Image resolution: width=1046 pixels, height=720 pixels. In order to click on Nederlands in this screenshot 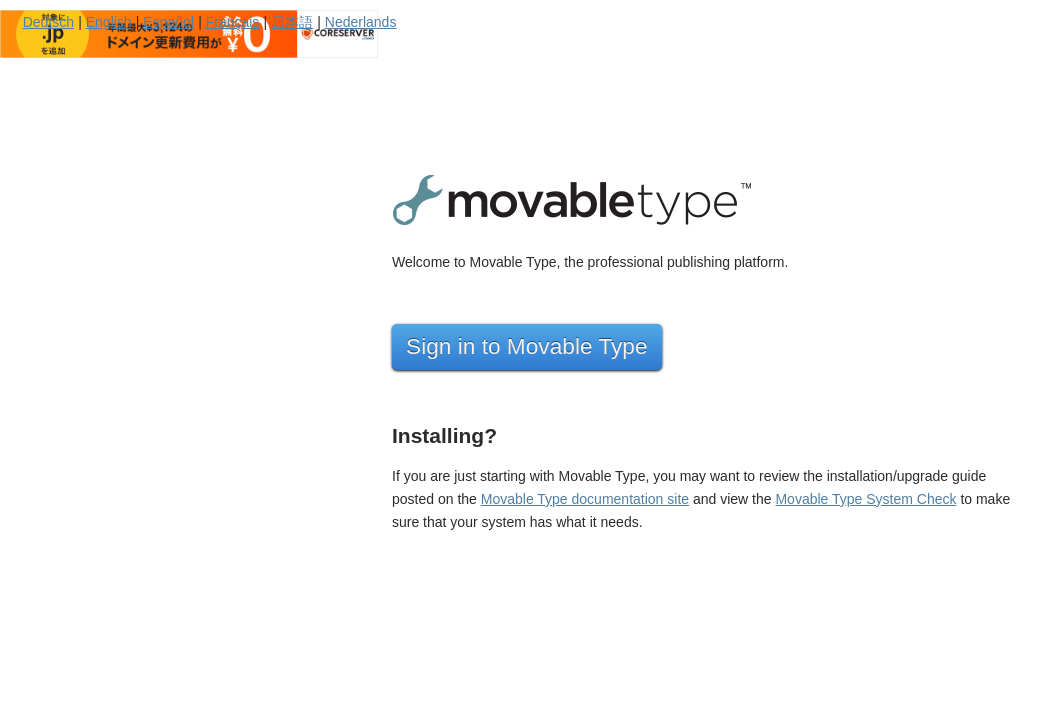, I will do `click(361, 22)`.